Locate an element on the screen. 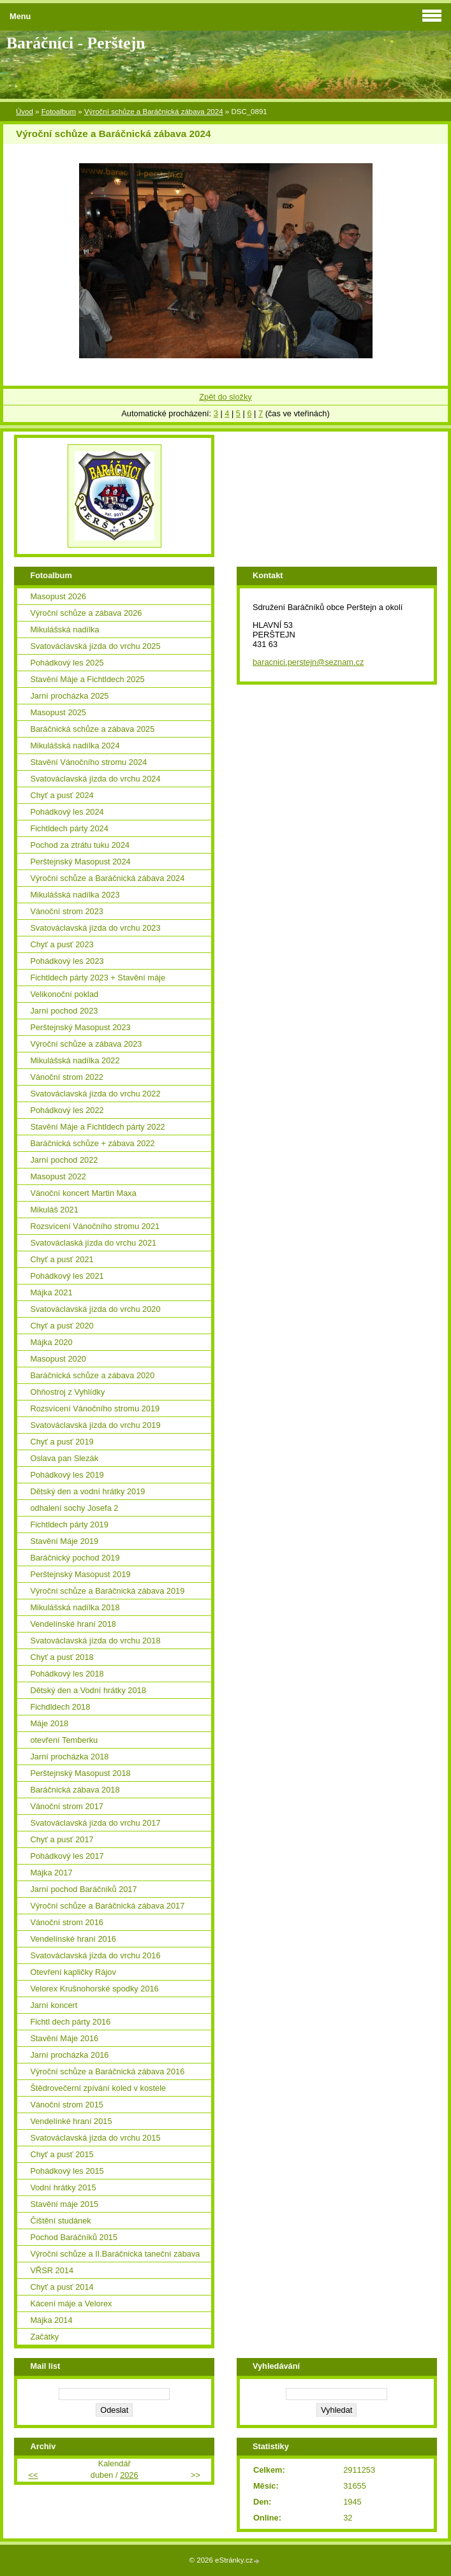  Svatováclavská jízda do vrchu 2024 is located at coordinates (95, 778).